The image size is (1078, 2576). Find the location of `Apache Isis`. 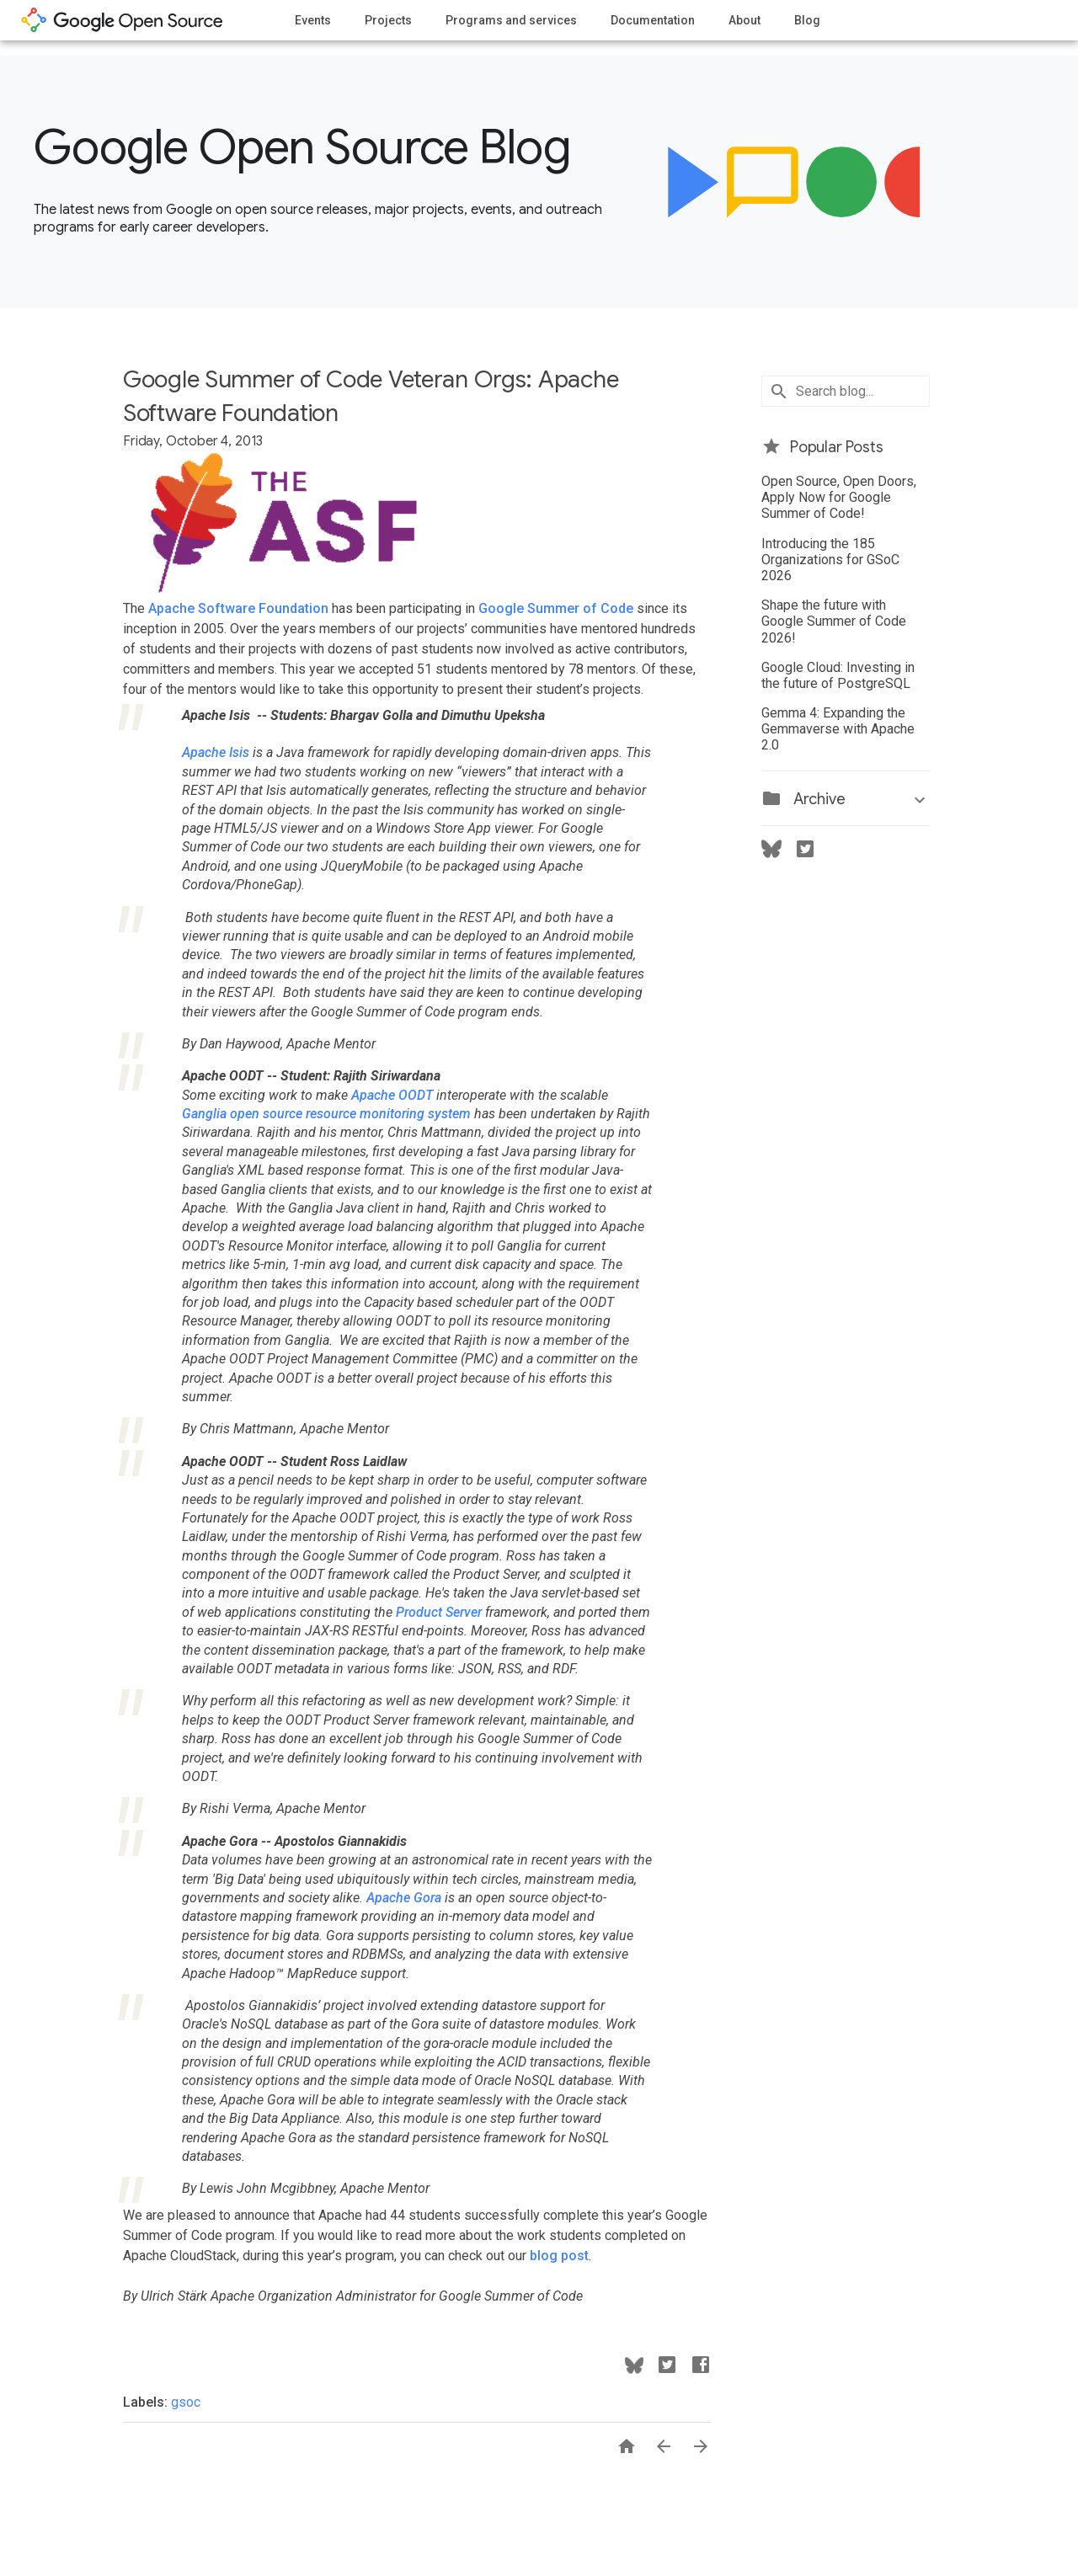

Apache Isis is located at coordinates (215, 752).